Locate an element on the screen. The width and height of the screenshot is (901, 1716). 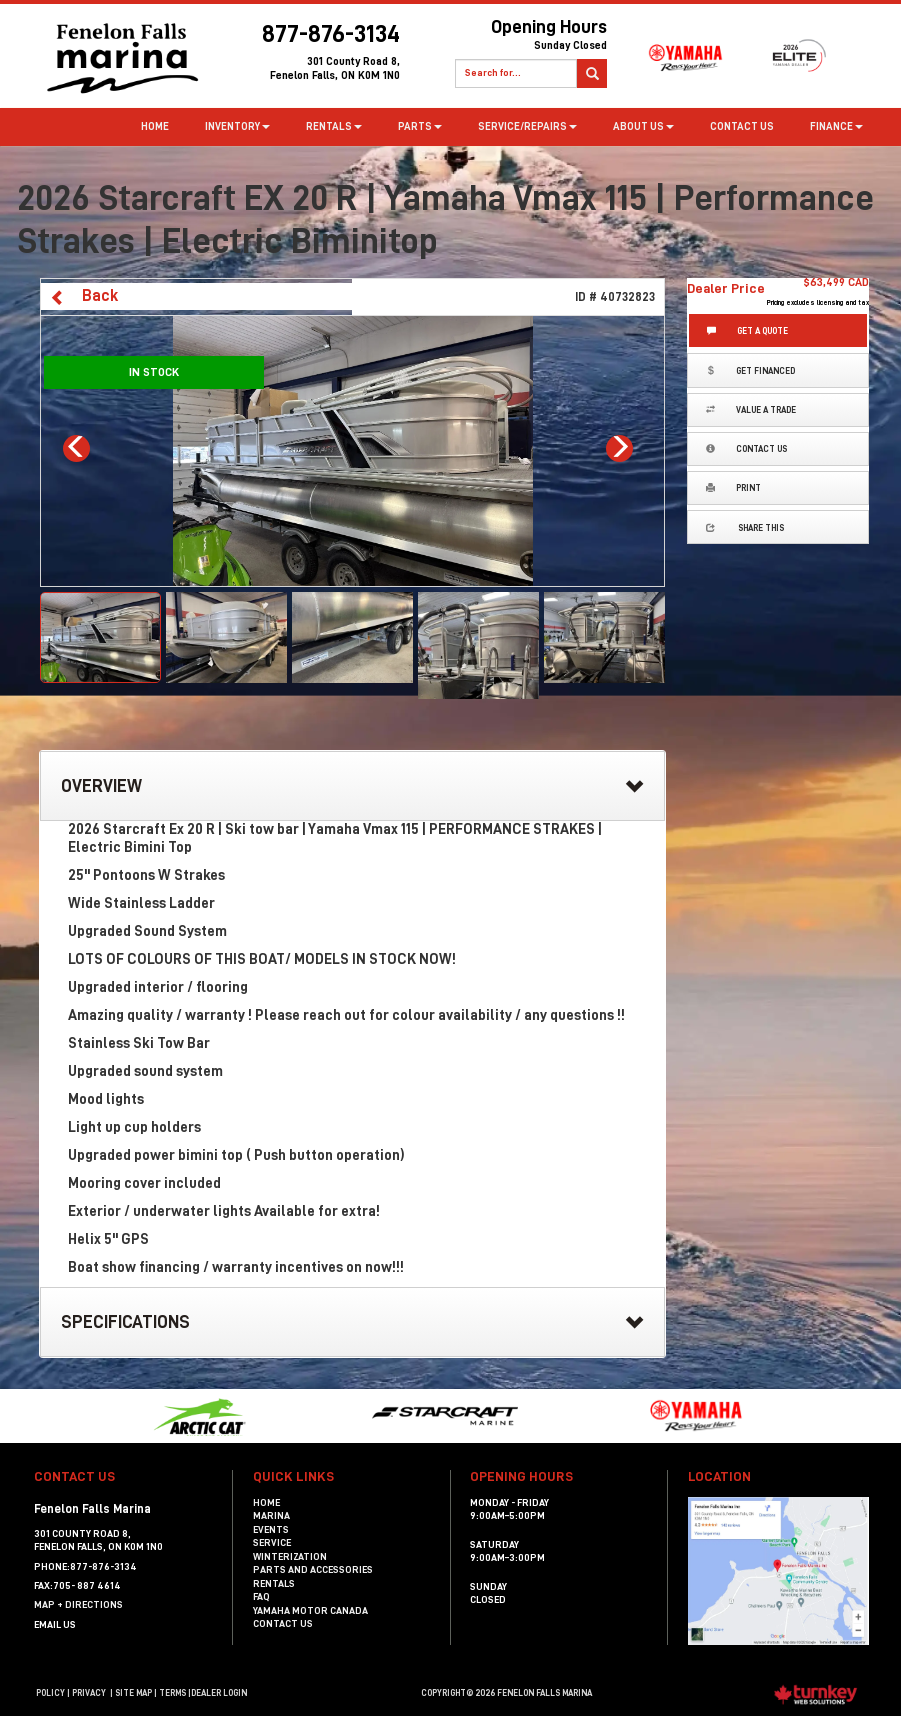
Back is located at coordinates (84, 296).